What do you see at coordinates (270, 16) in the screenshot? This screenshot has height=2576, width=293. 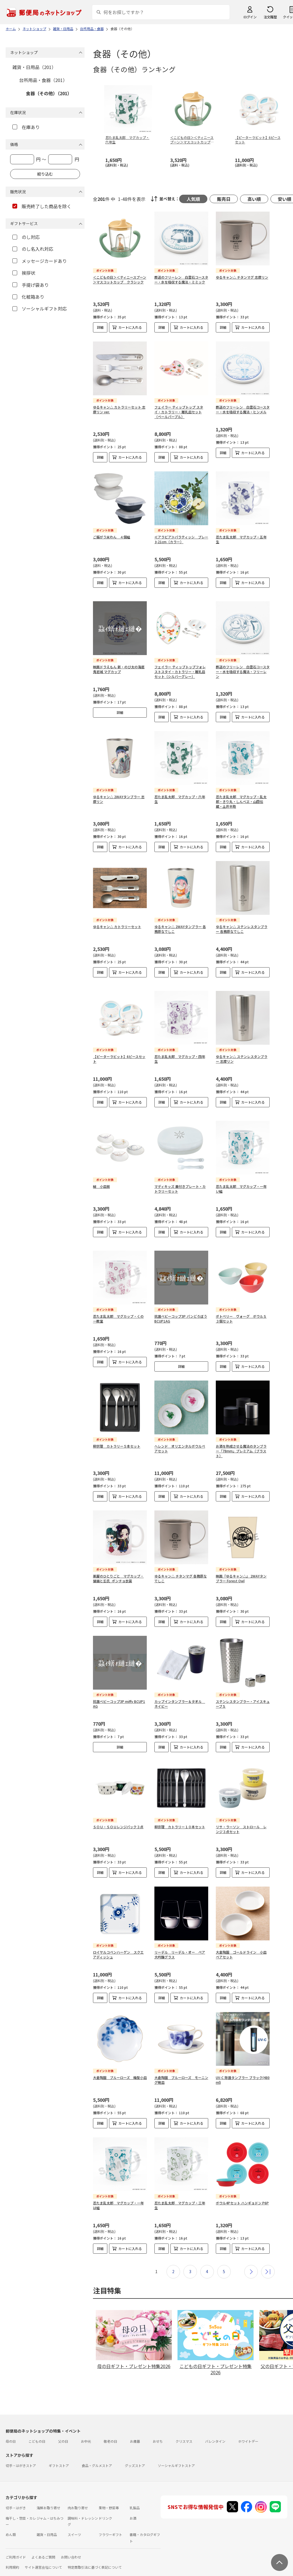 I see `注文履歴` at bounding box center [270, 16].